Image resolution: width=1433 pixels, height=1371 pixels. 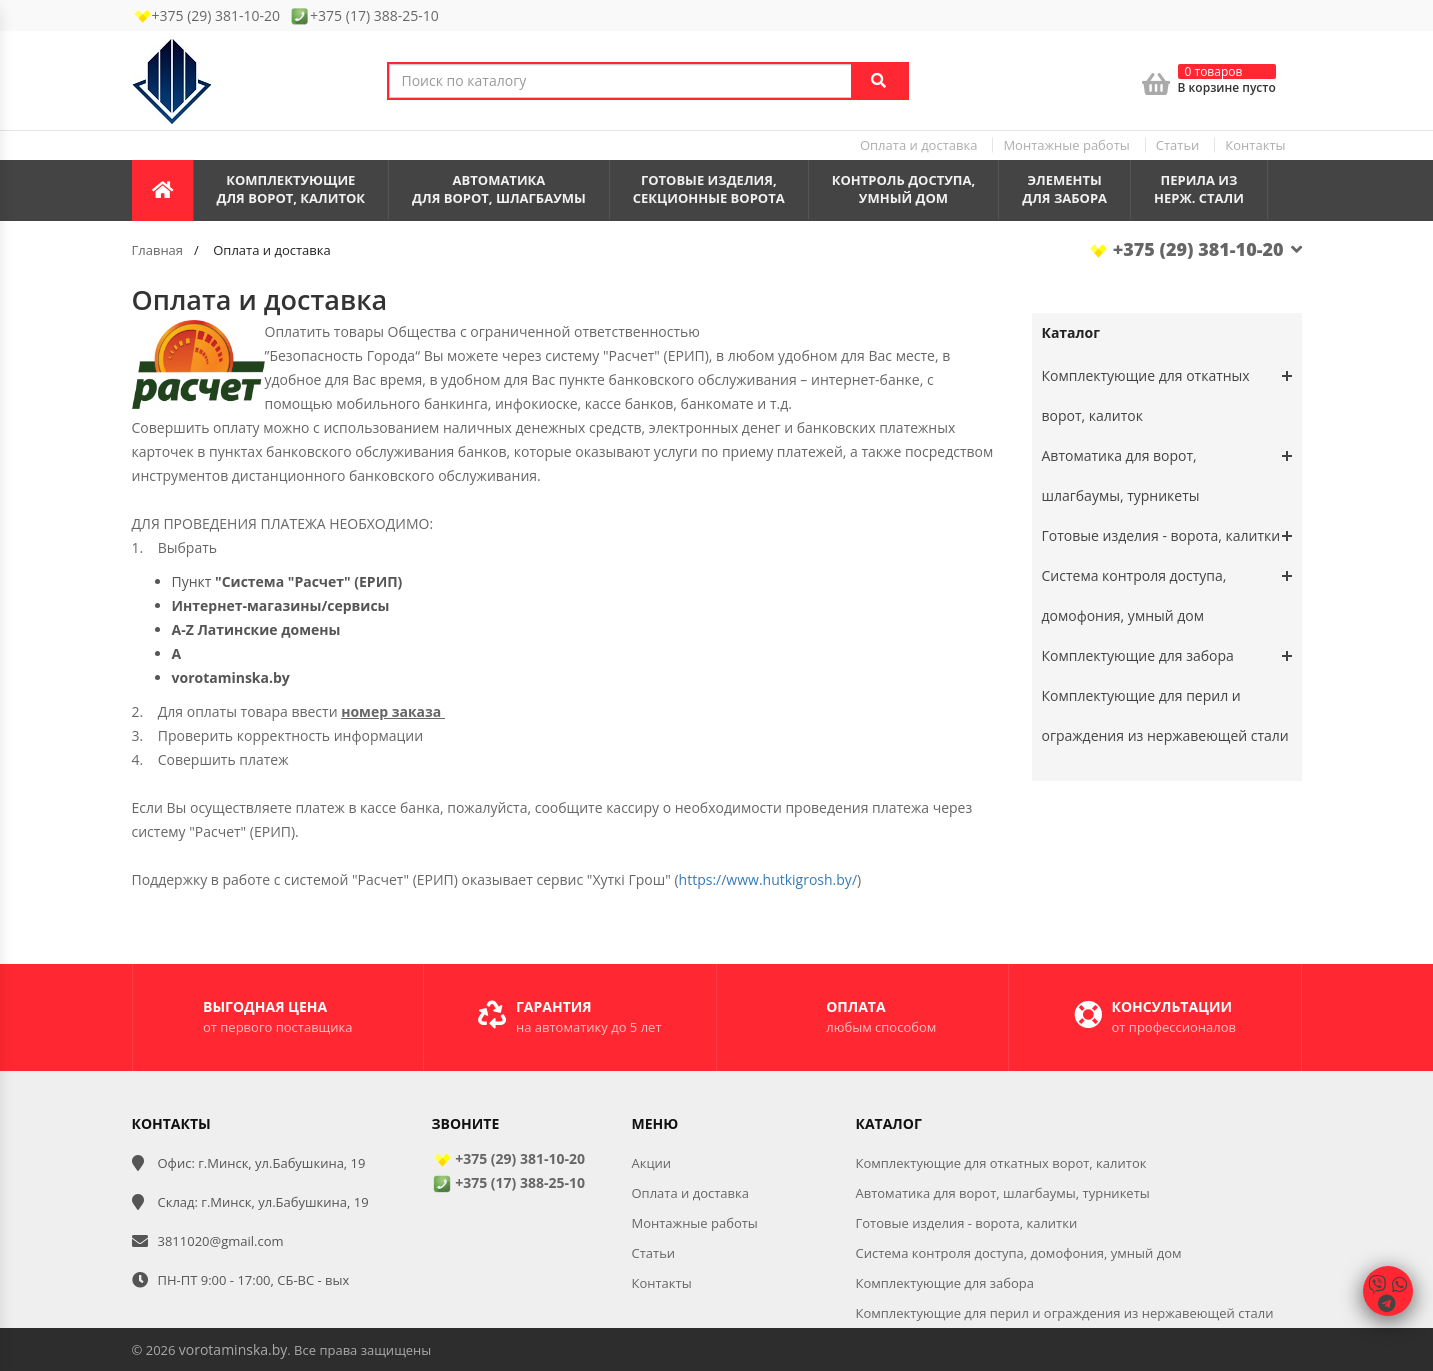 What do you see at coordinates (1178, 145) in the screenshot?
I see `Статьи` at bounding box center [1178, 145].